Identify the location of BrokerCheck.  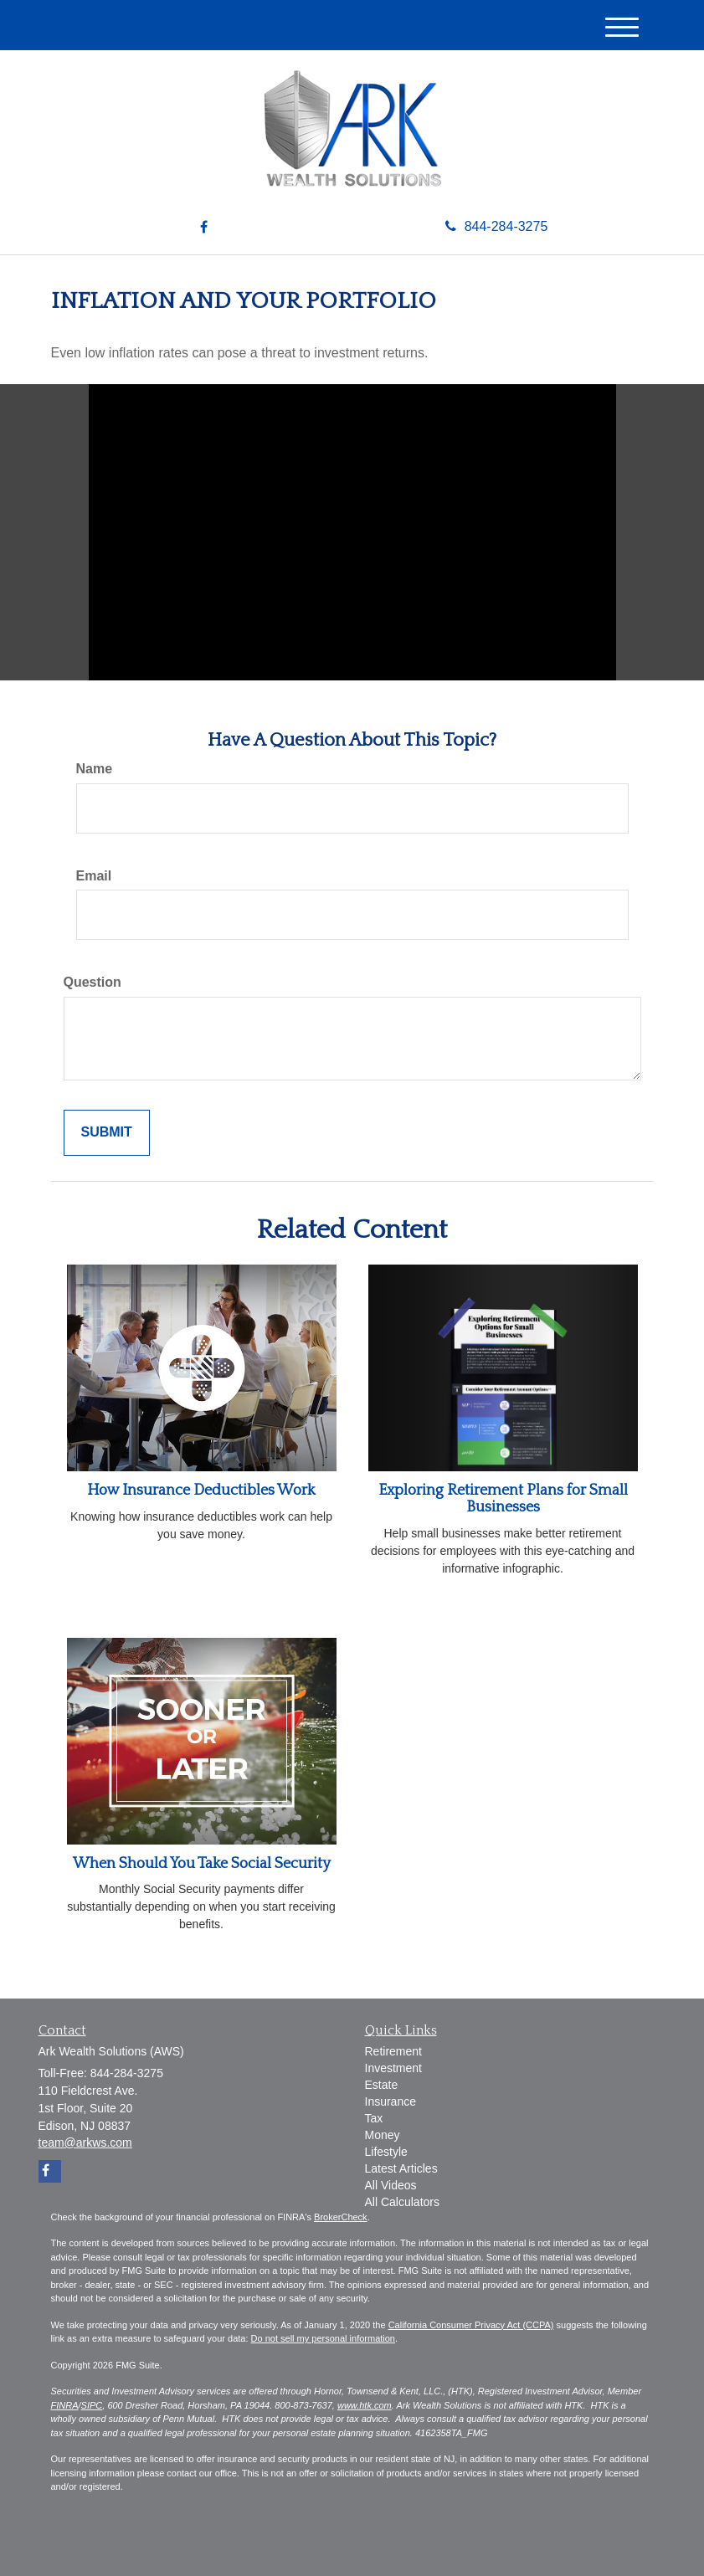
(340, 2217).